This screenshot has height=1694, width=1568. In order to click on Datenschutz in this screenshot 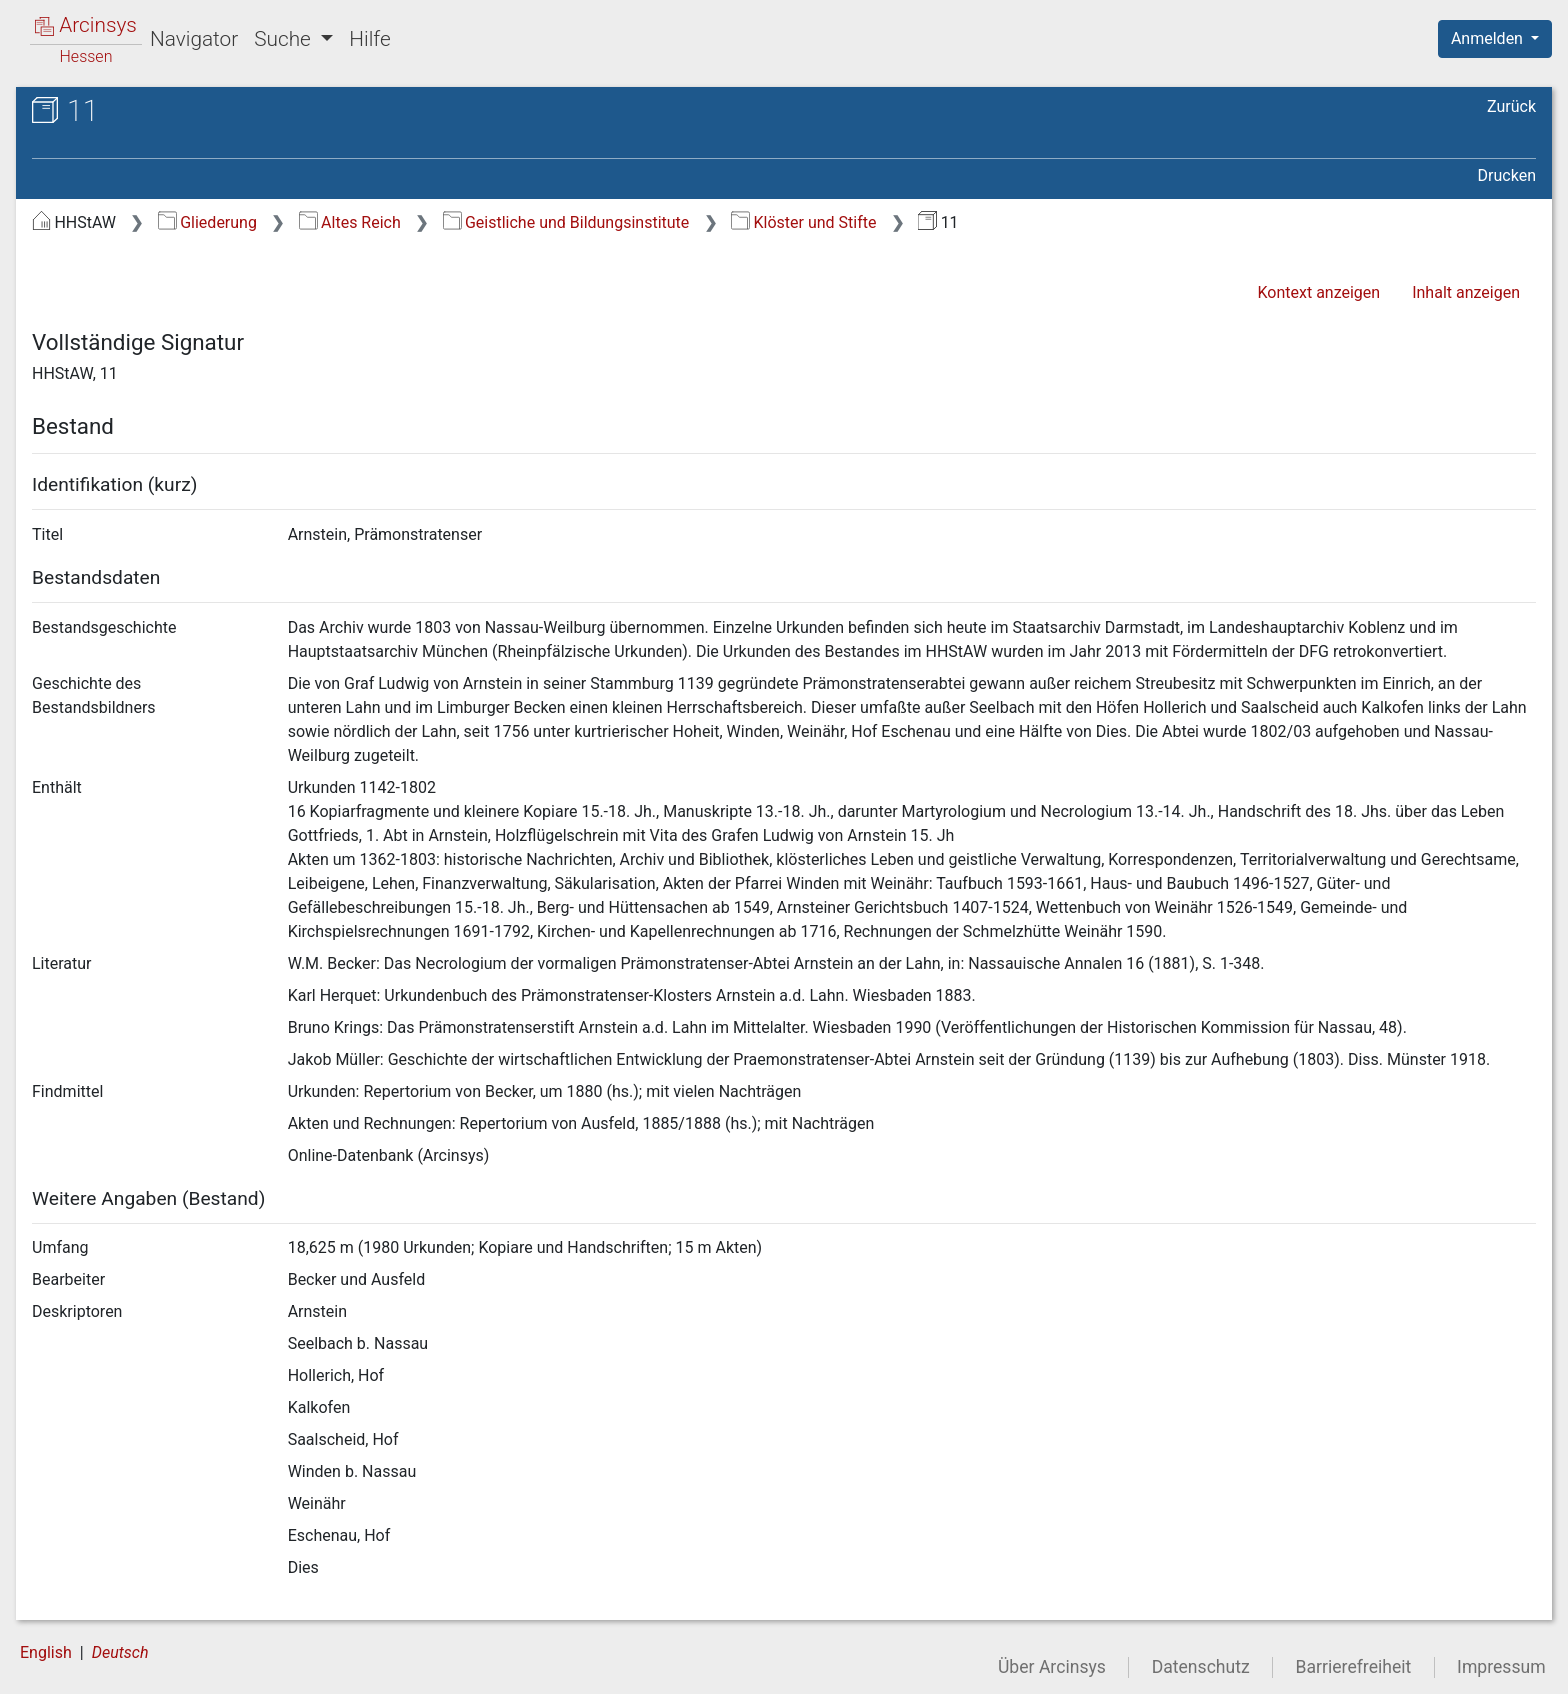, I will do `click(1201, 1667)`.